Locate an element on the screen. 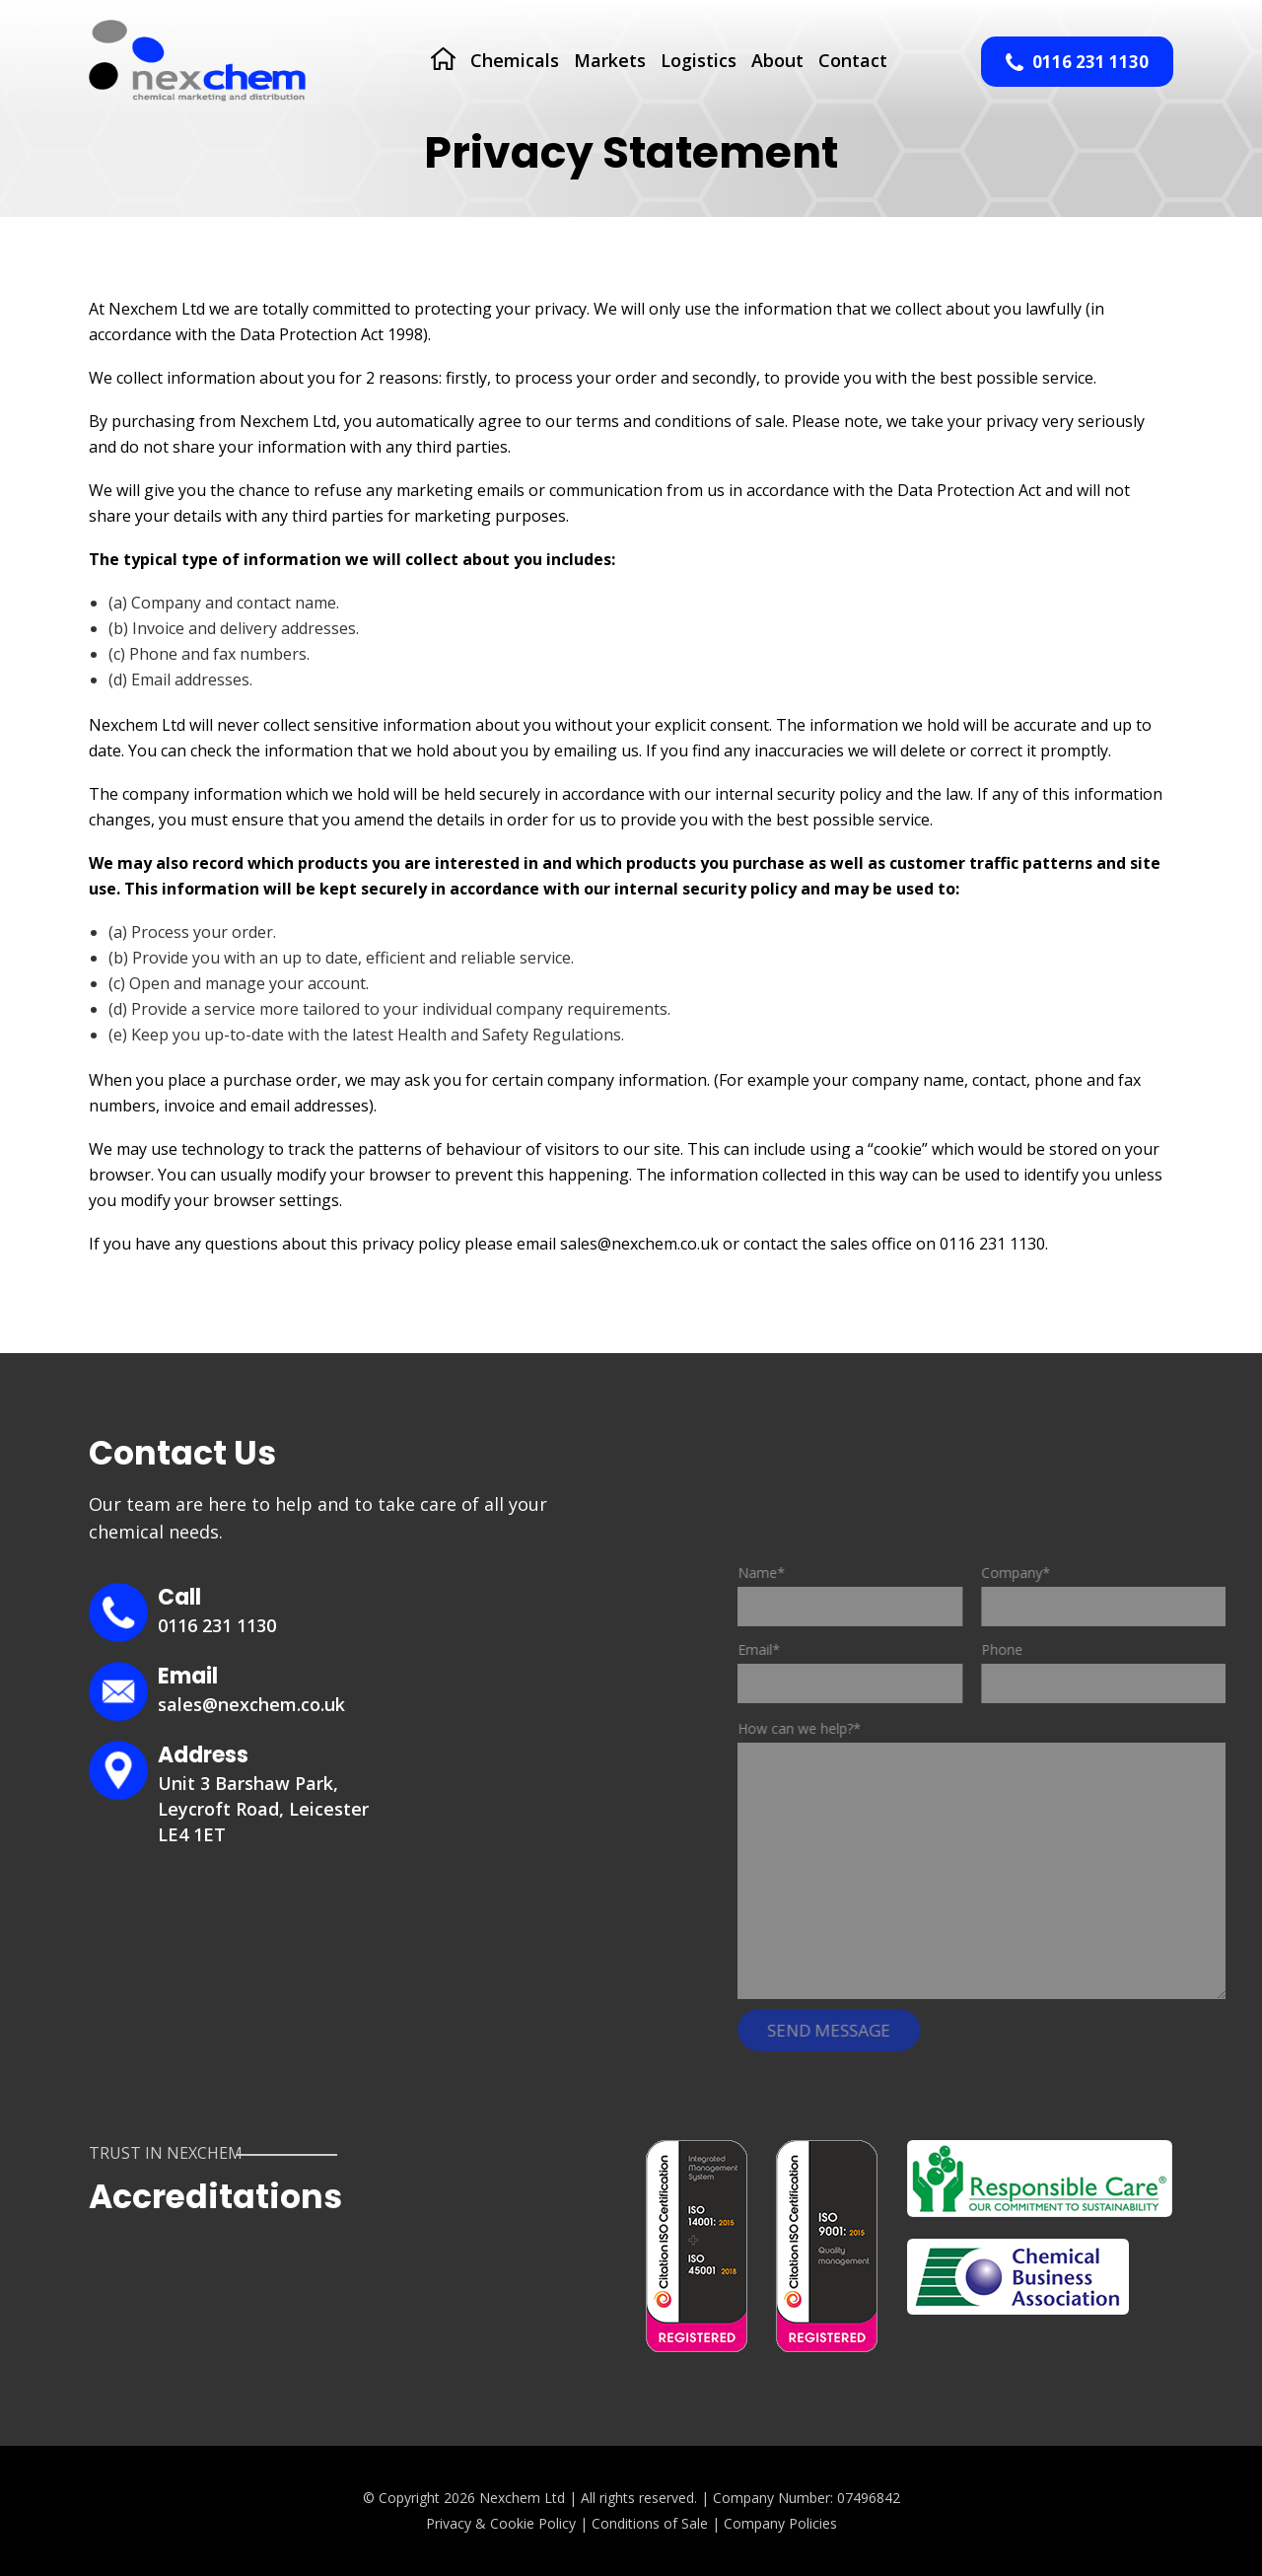  Logistics is located at coordinates (698, 60).